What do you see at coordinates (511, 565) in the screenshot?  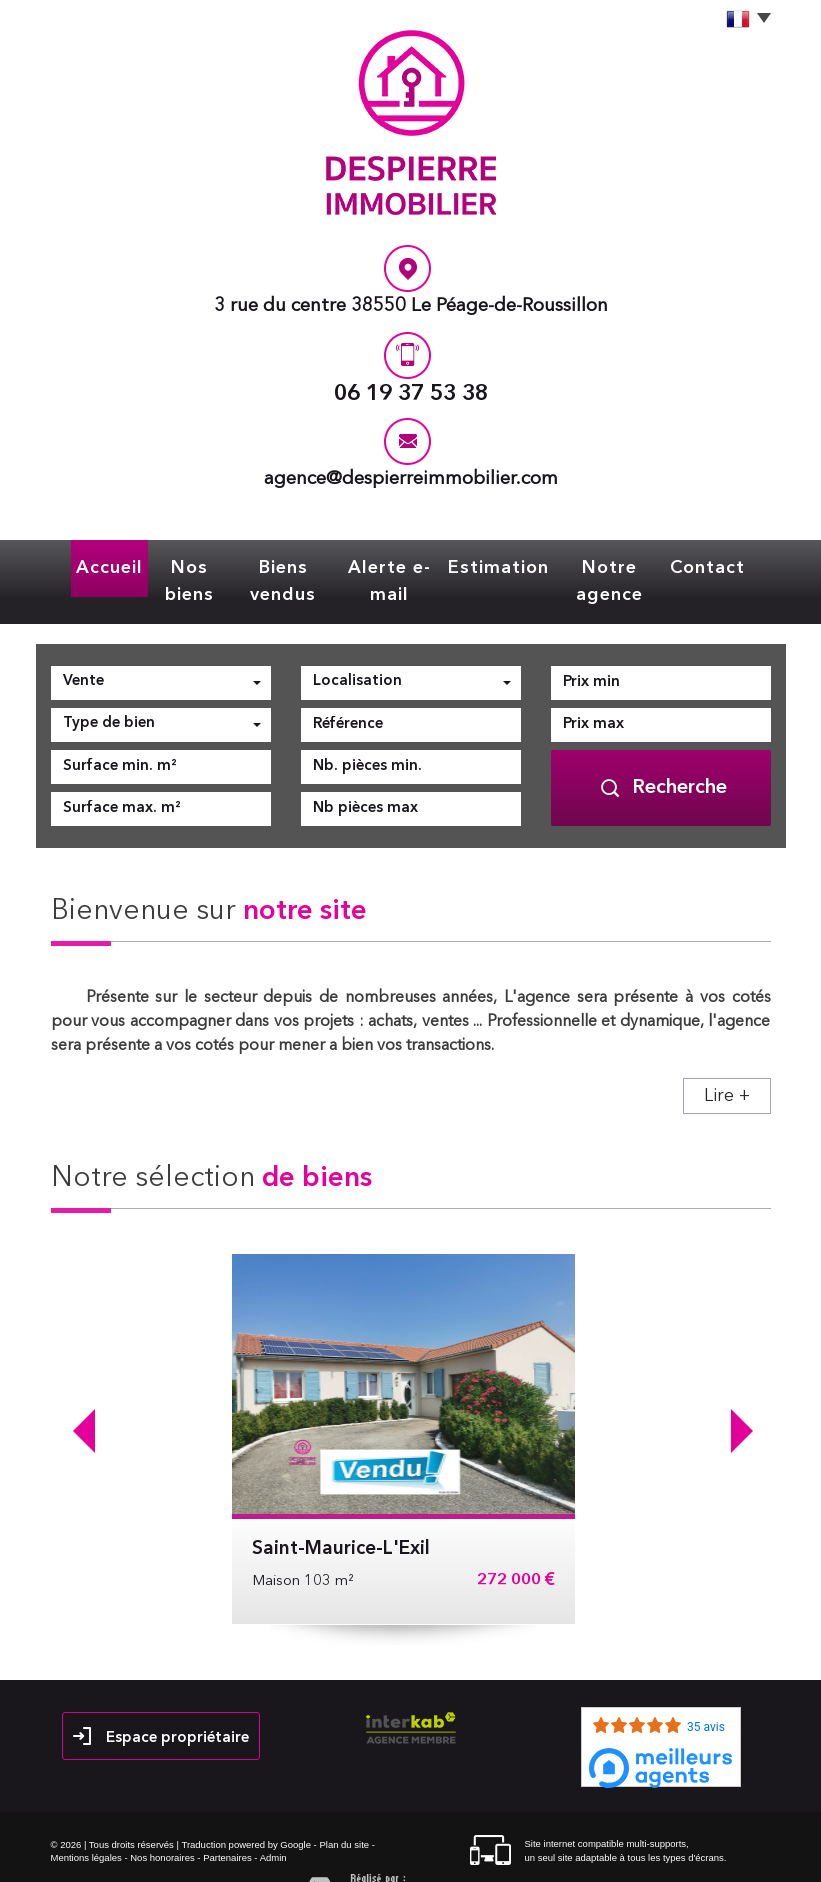 I see `Estimation` at bounding box center [511, 565].